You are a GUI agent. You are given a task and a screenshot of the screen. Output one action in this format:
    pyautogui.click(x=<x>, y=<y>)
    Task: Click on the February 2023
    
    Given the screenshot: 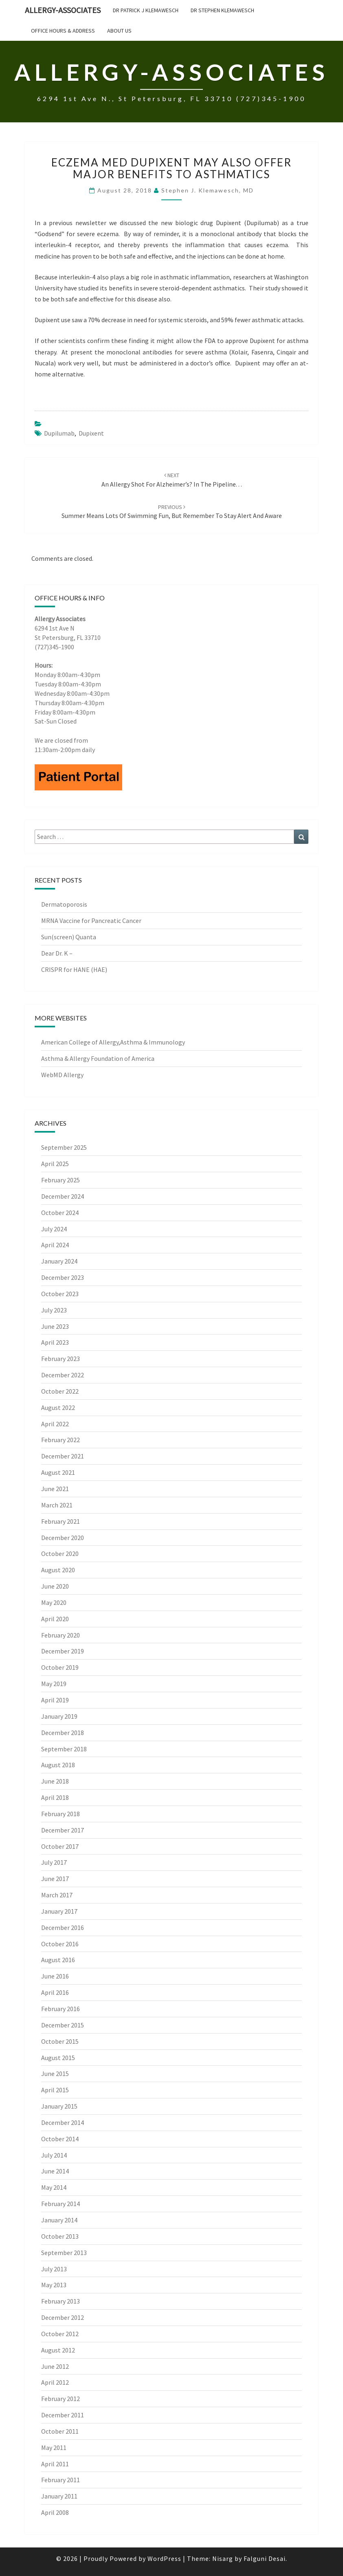 What is the action you would take?
    pyautogui.click(x=60, y=1358)
    